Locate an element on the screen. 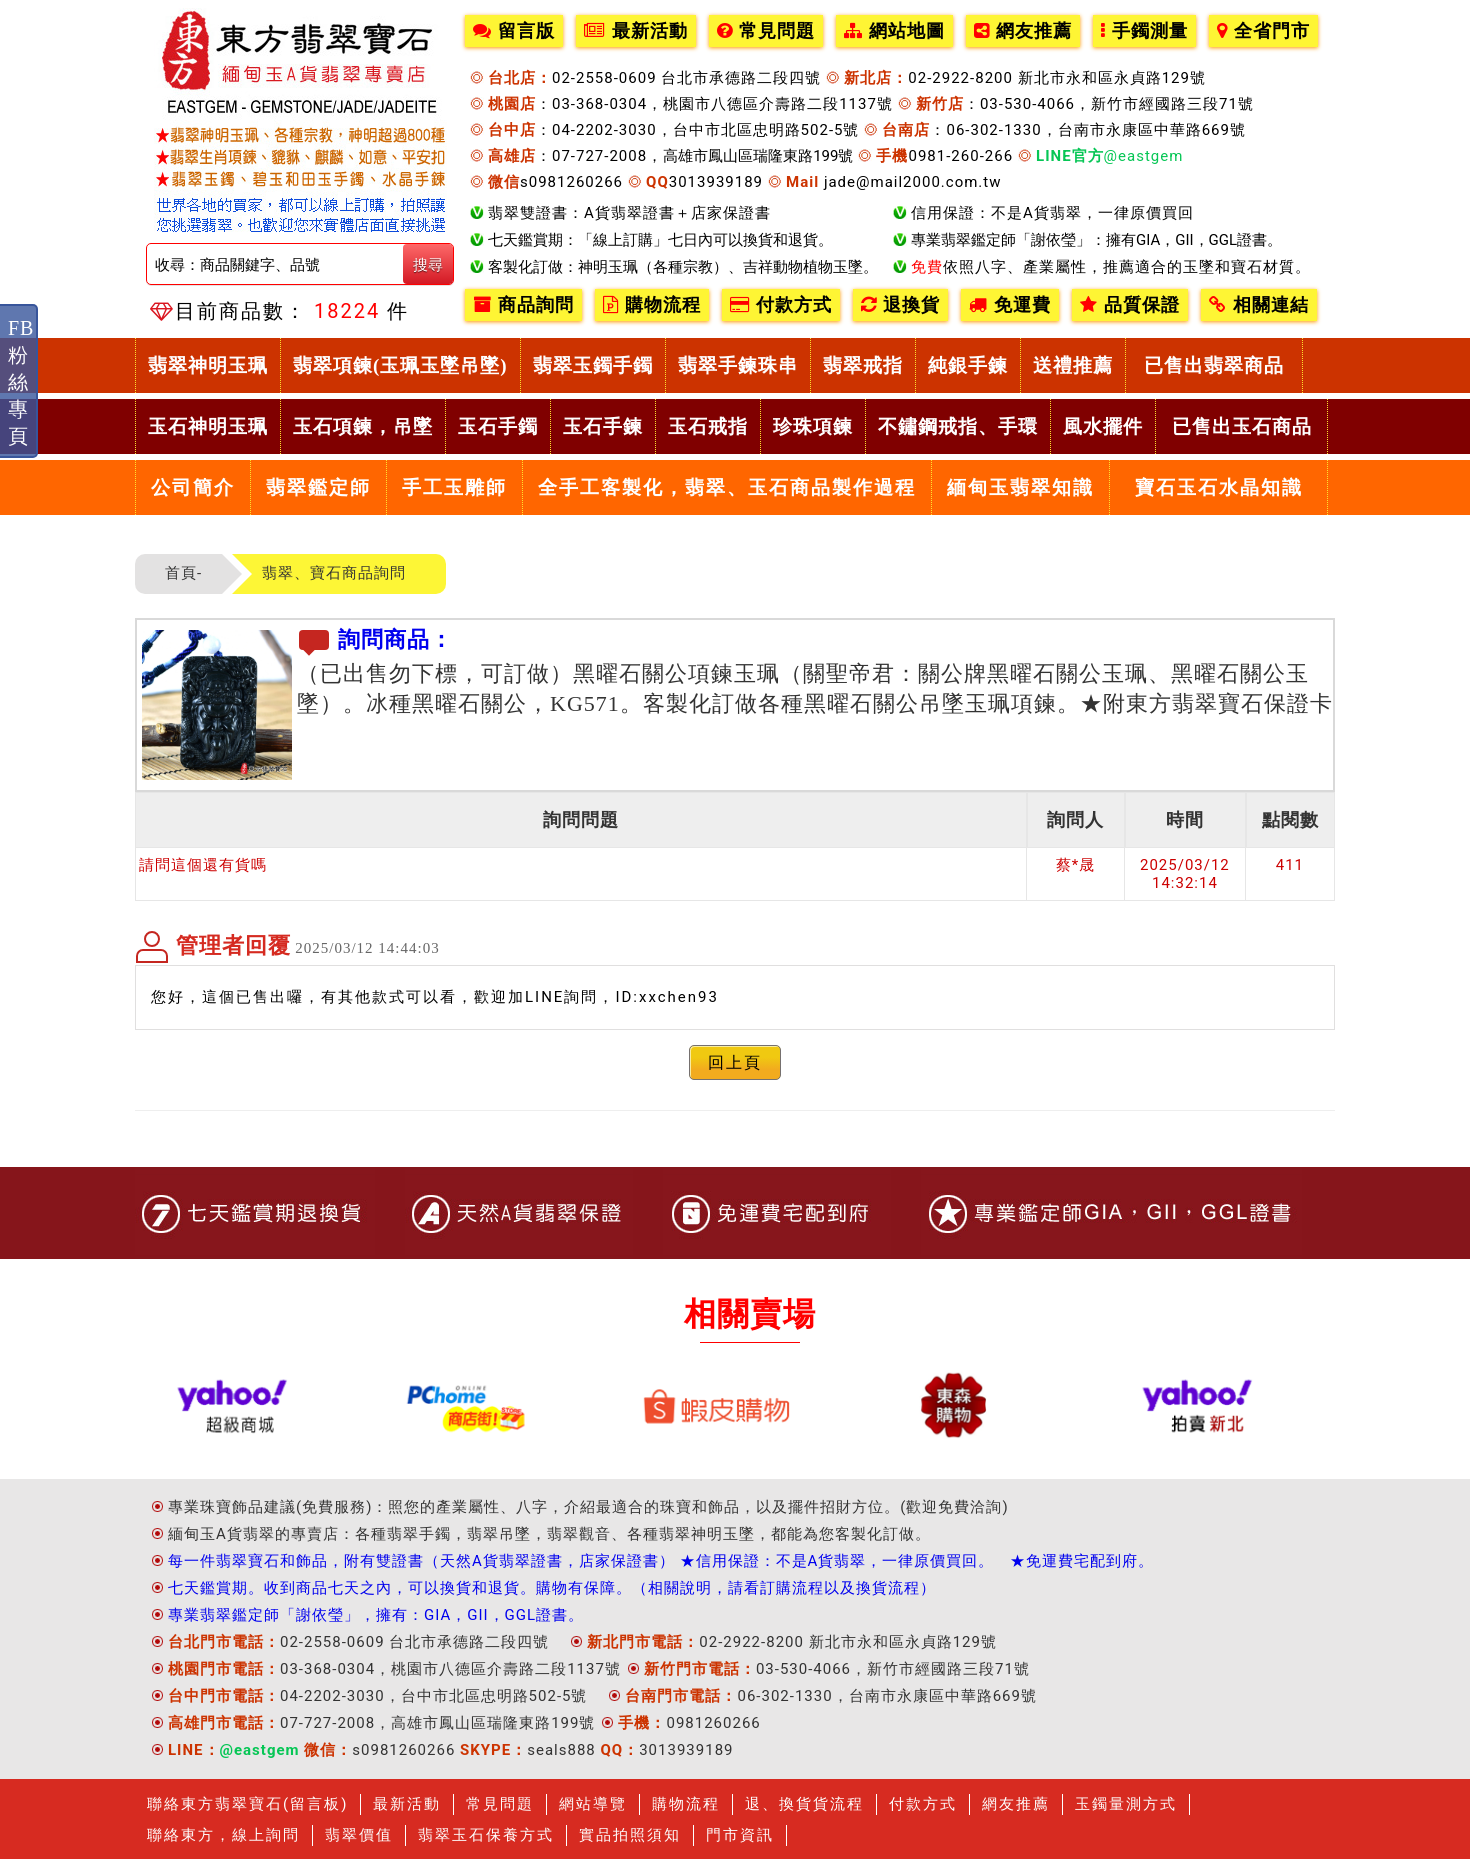 This screenshot has height=1859, width=1470. 公司簡介 is located at coordinates (193, 487).